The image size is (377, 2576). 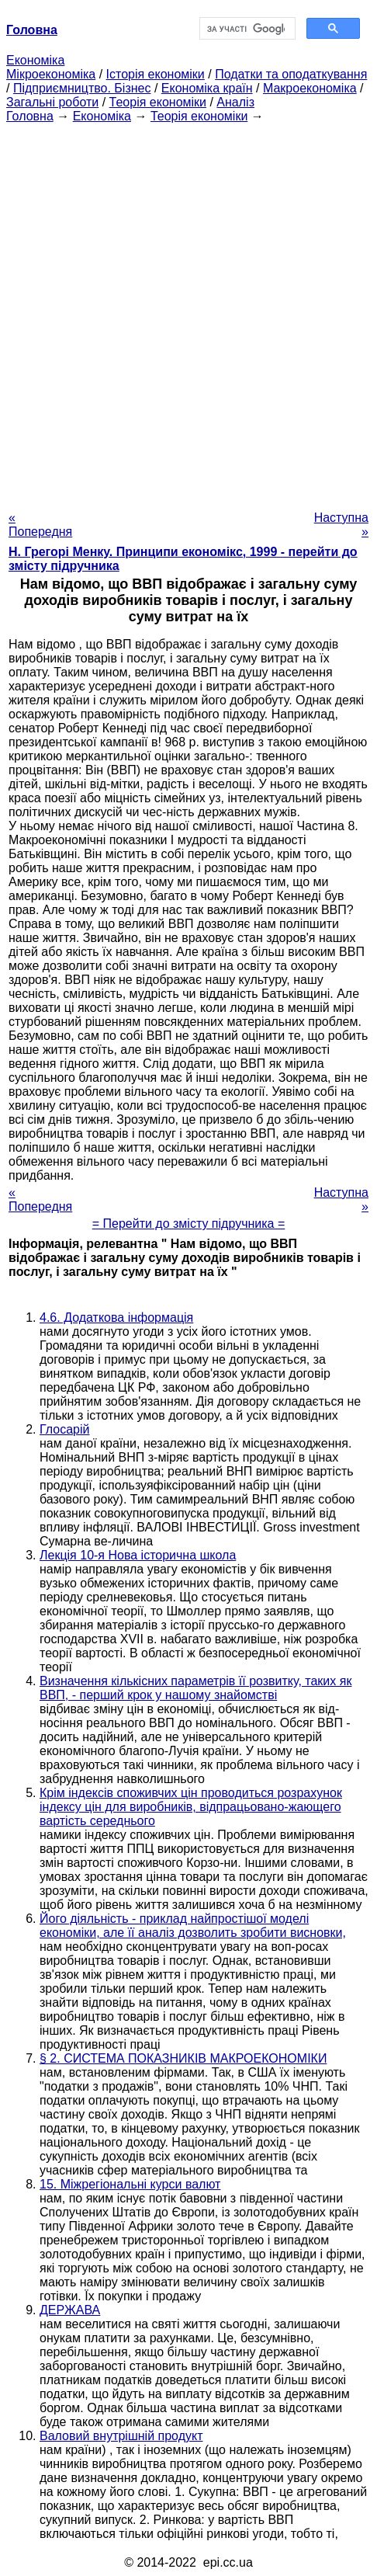 What do you see at coordinates (157, 102) in the screenshot?
I see `Теорія економіки` at bounding box center [157, 102].